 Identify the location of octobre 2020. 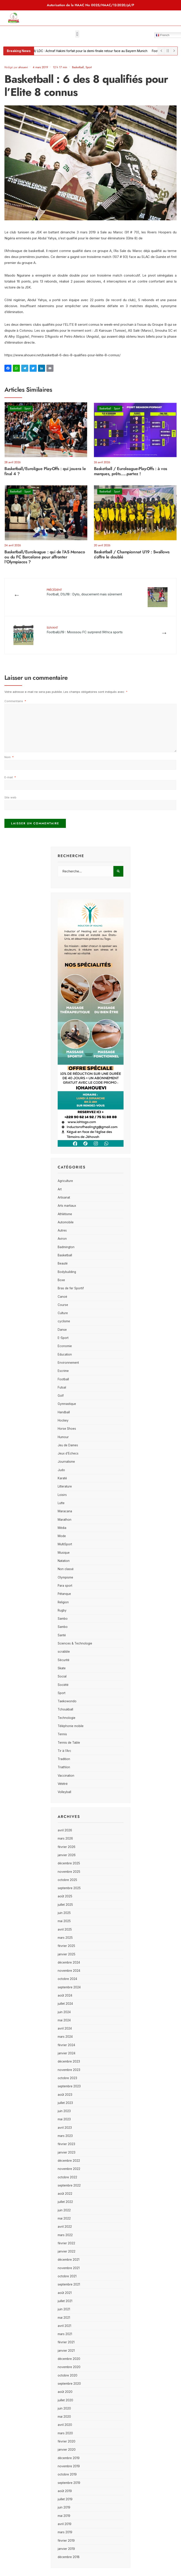
(67, 2375).